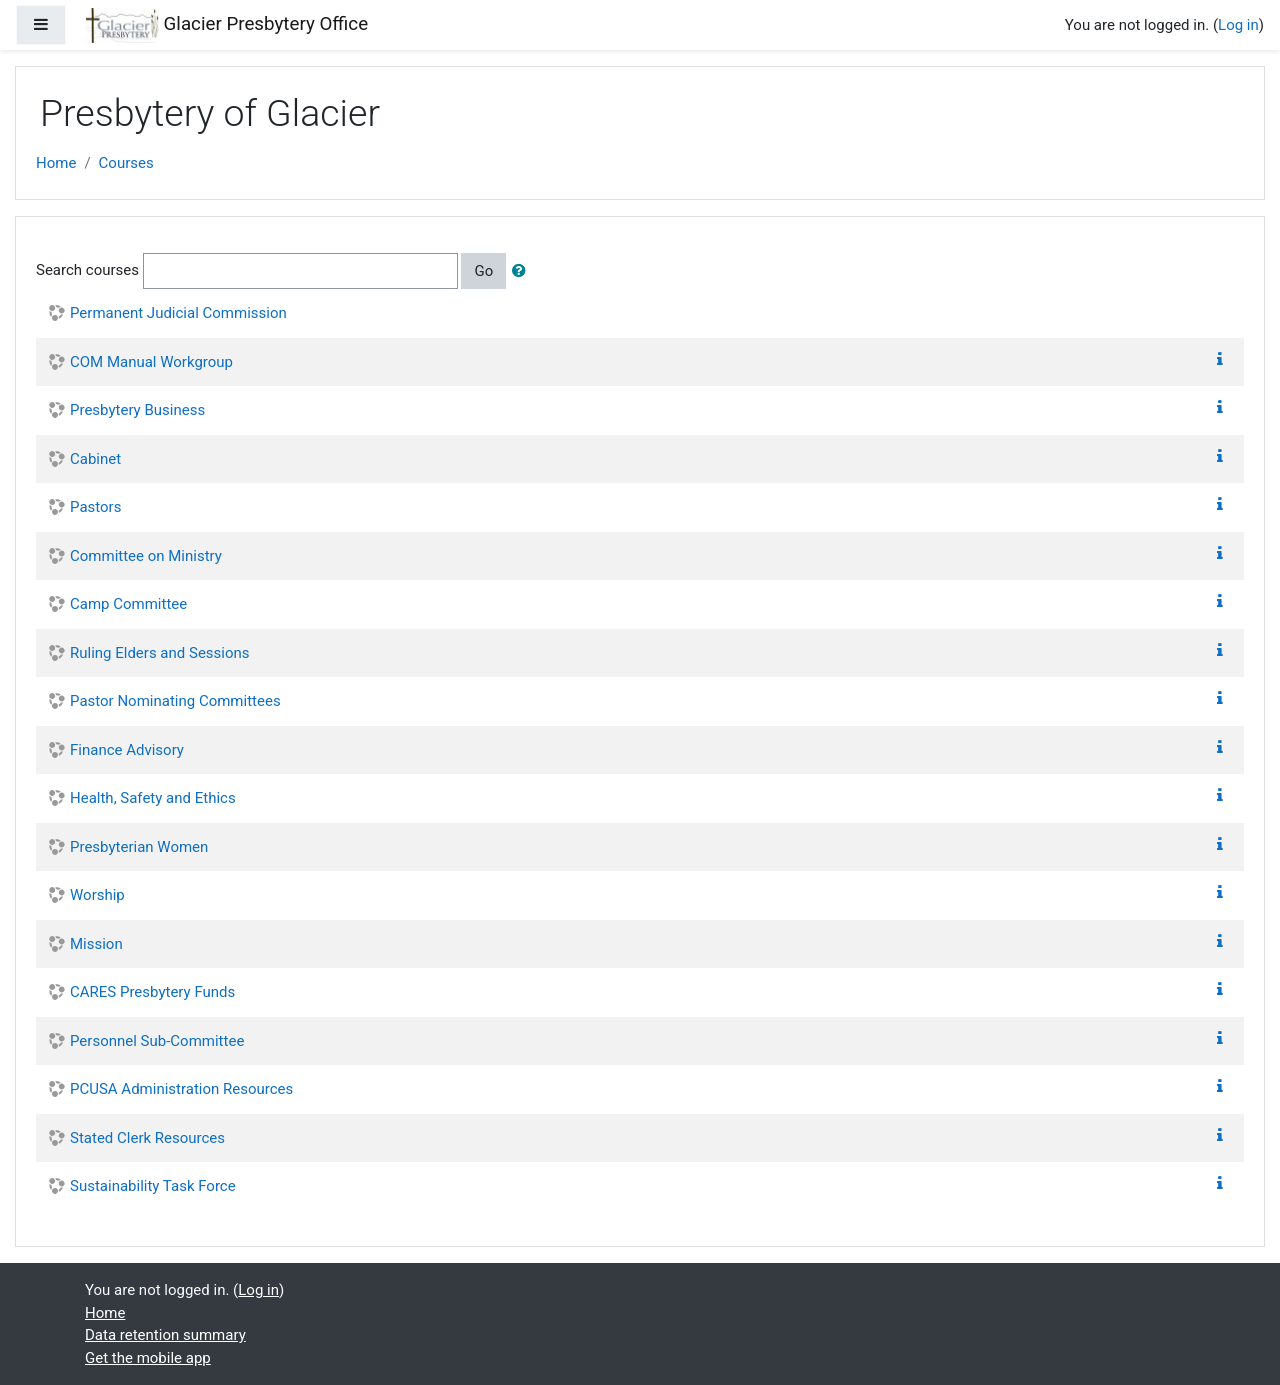 The image size is (1280, 1385). What do you see at coordinates (157, 1041) in the screenshot?
I see `Personnel Sub-Committee` at bounding box center [157, 1041].